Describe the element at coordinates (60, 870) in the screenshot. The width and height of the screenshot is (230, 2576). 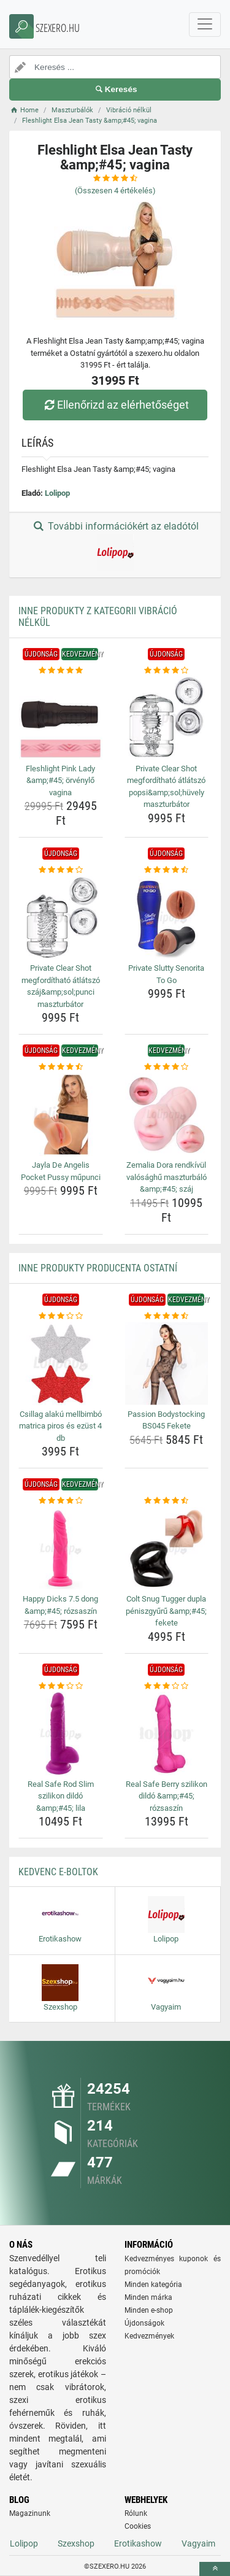
I see `[private-clear-shot-megfordithato-atlatszo-szaj-amp-amp-sol-punci-maszturbator-rating]` at that location.